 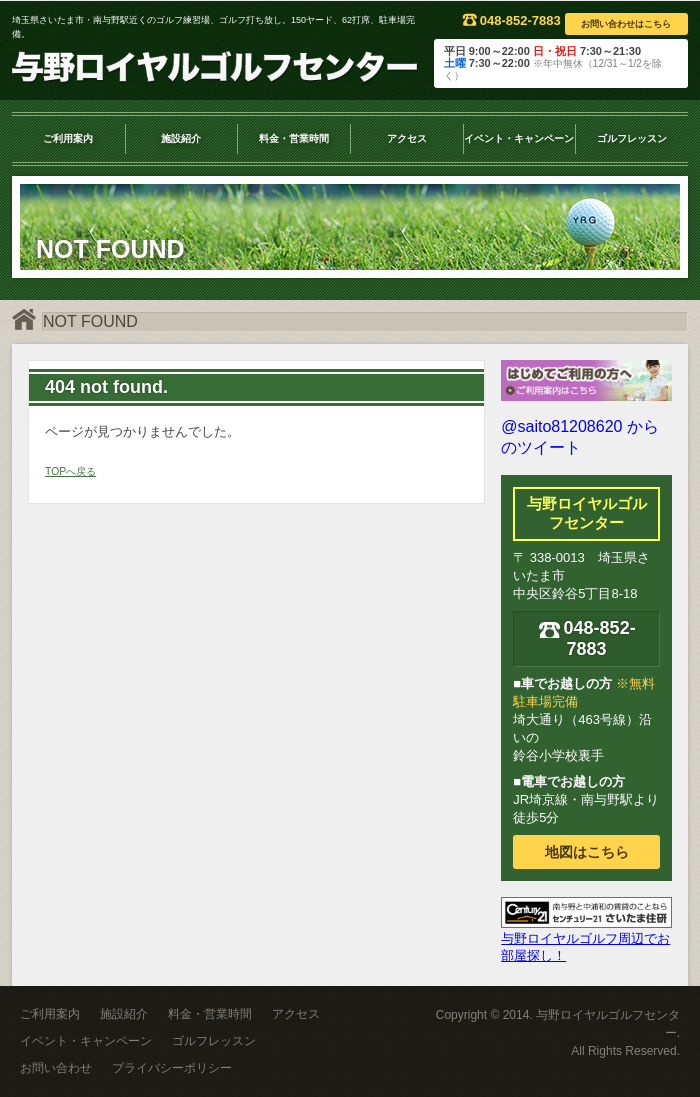 What do you see at coordinates (626, 24) in the screenshot?
I see `お問い合わせはこちら` at bounding box center [626, 24].